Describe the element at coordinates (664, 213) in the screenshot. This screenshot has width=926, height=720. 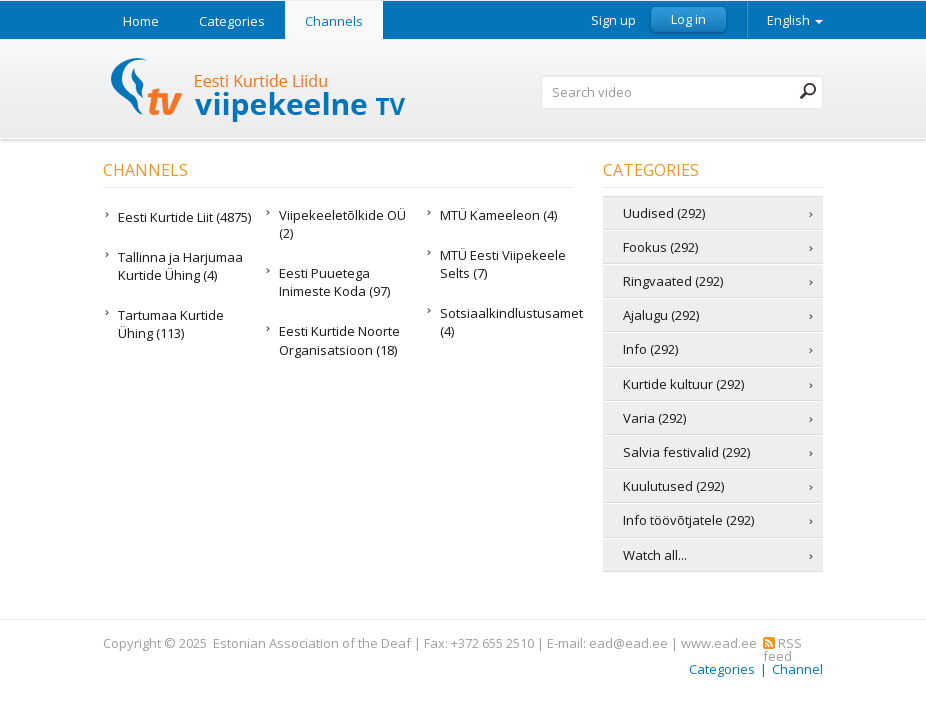
I see `Uudised (292)` at that location.